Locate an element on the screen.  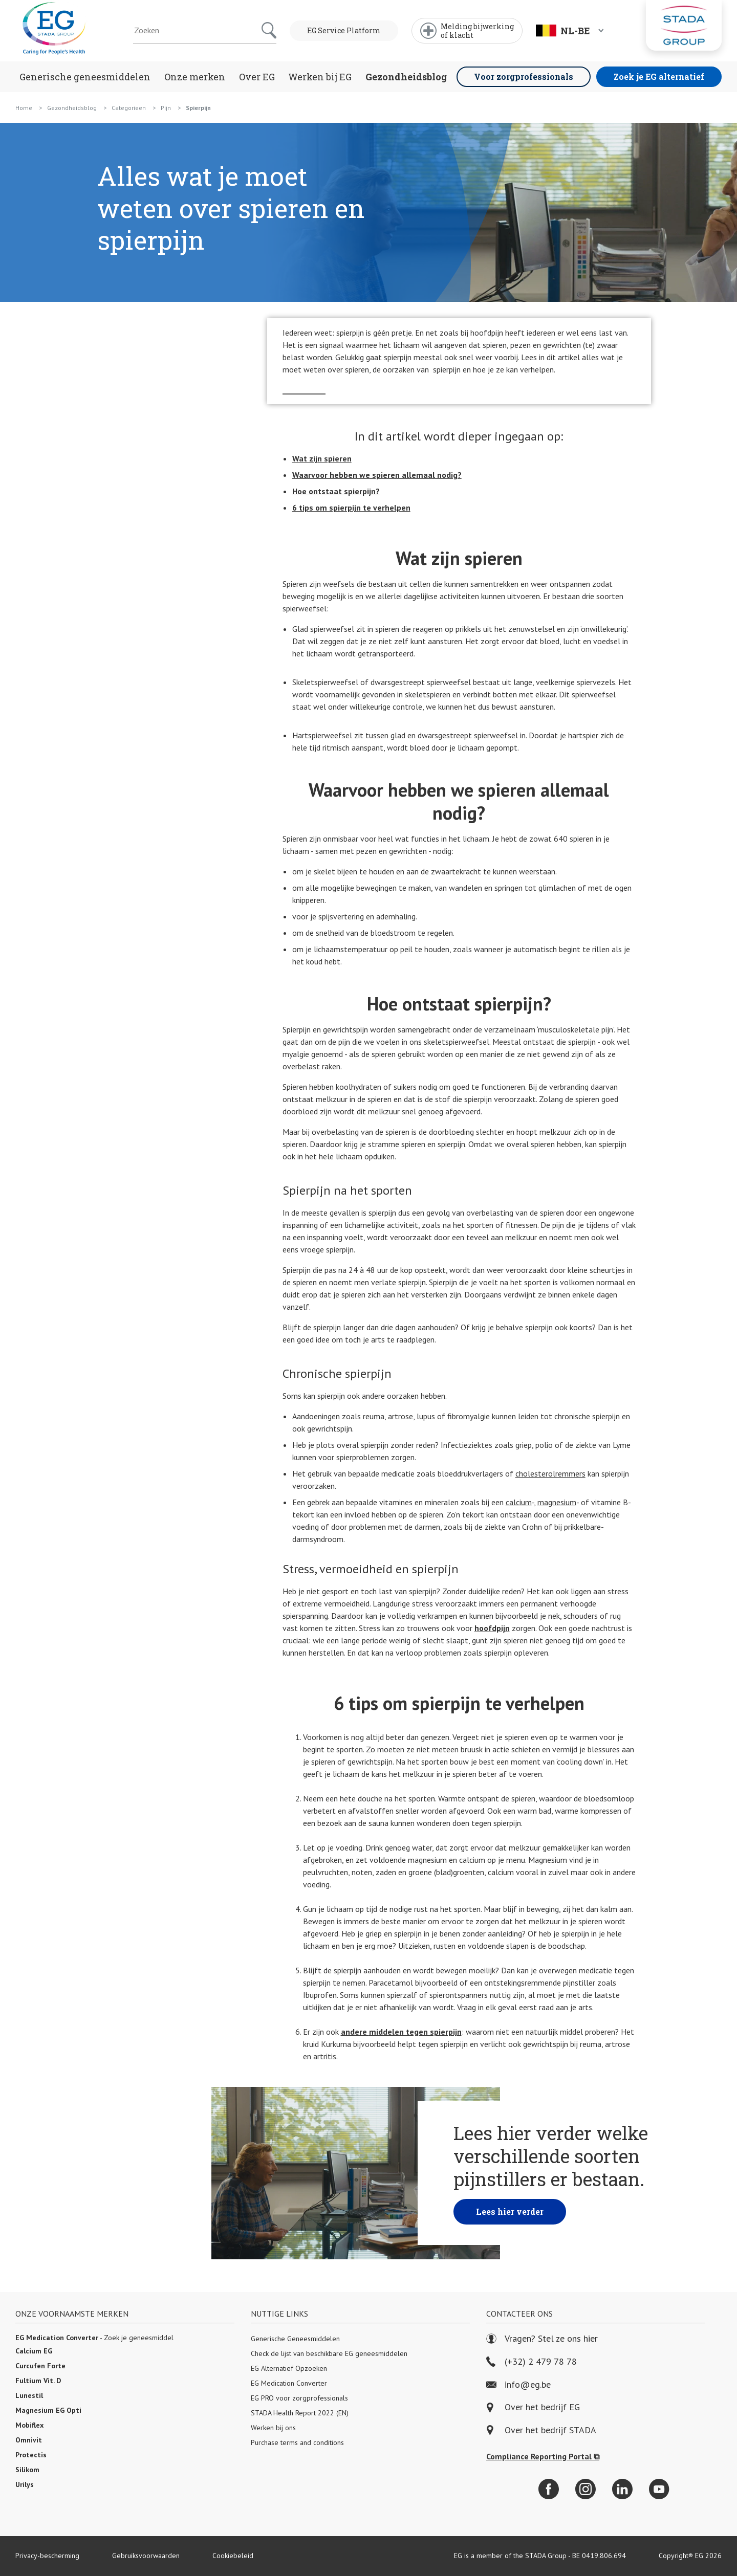
info@eg.be is located at coordinates (518, 2385).